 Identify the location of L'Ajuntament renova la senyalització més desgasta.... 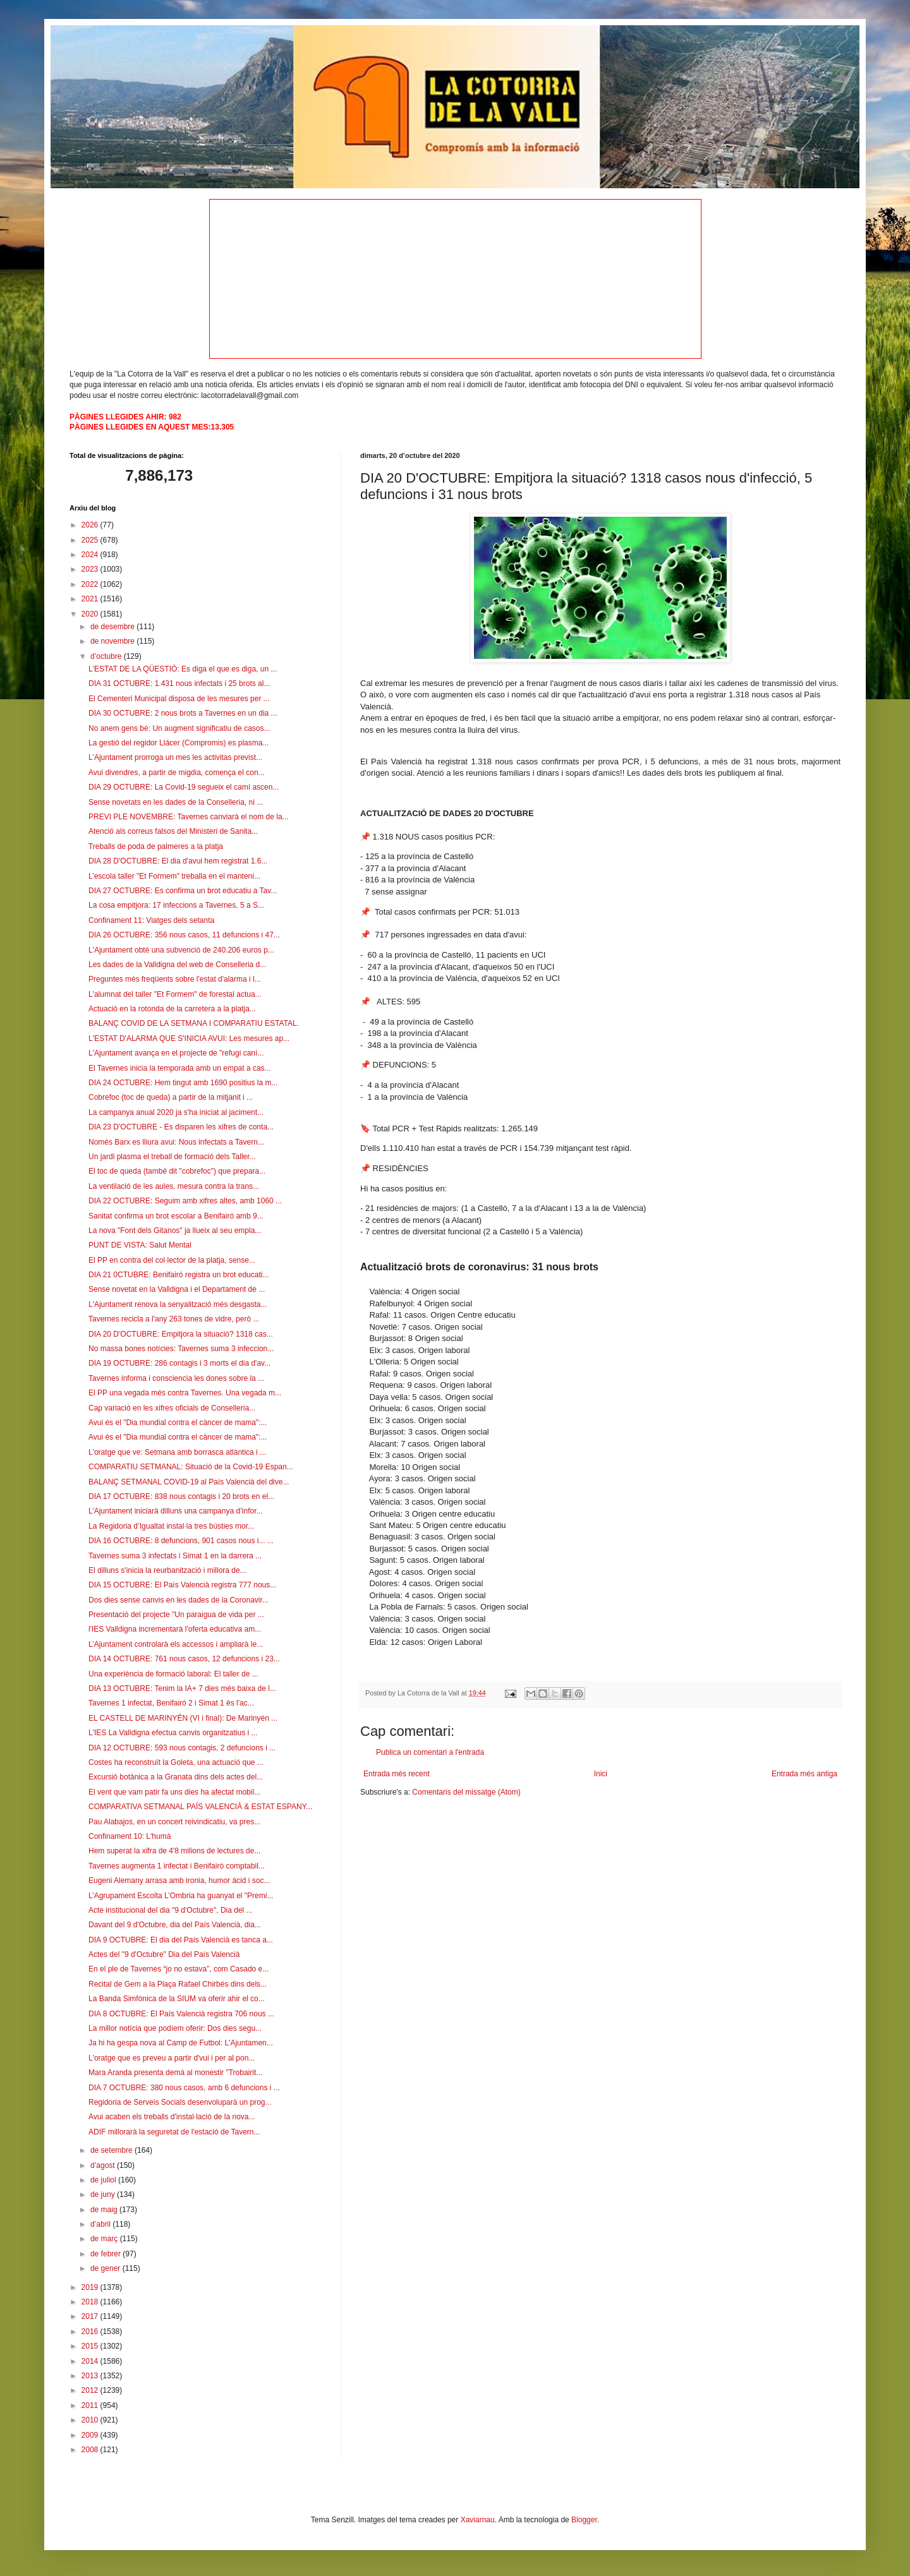
(177, 1304).